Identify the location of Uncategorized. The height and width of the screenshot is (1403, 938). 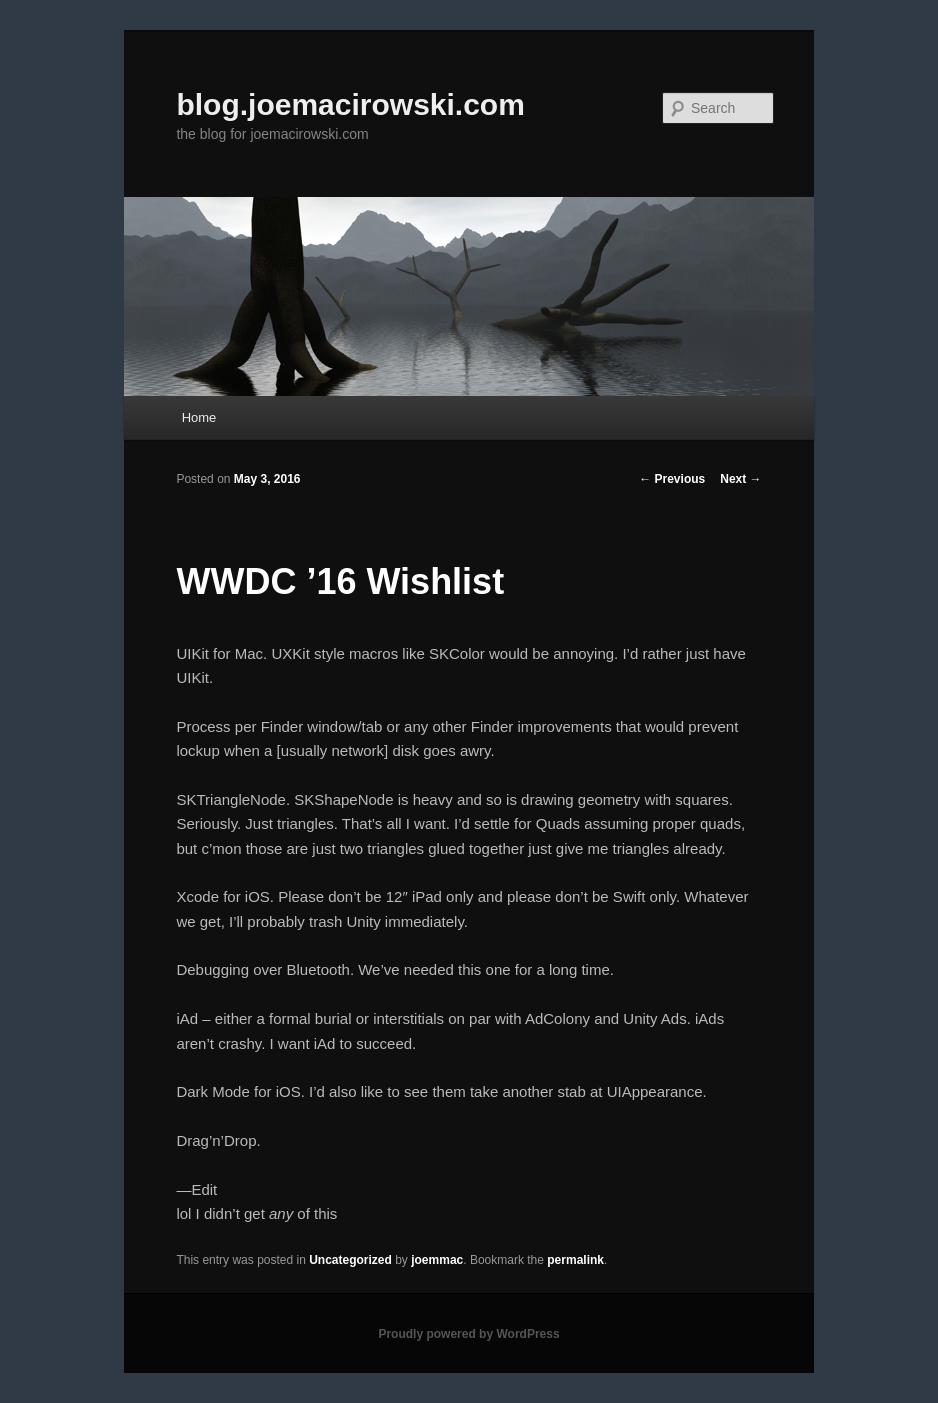
(350, 1260).